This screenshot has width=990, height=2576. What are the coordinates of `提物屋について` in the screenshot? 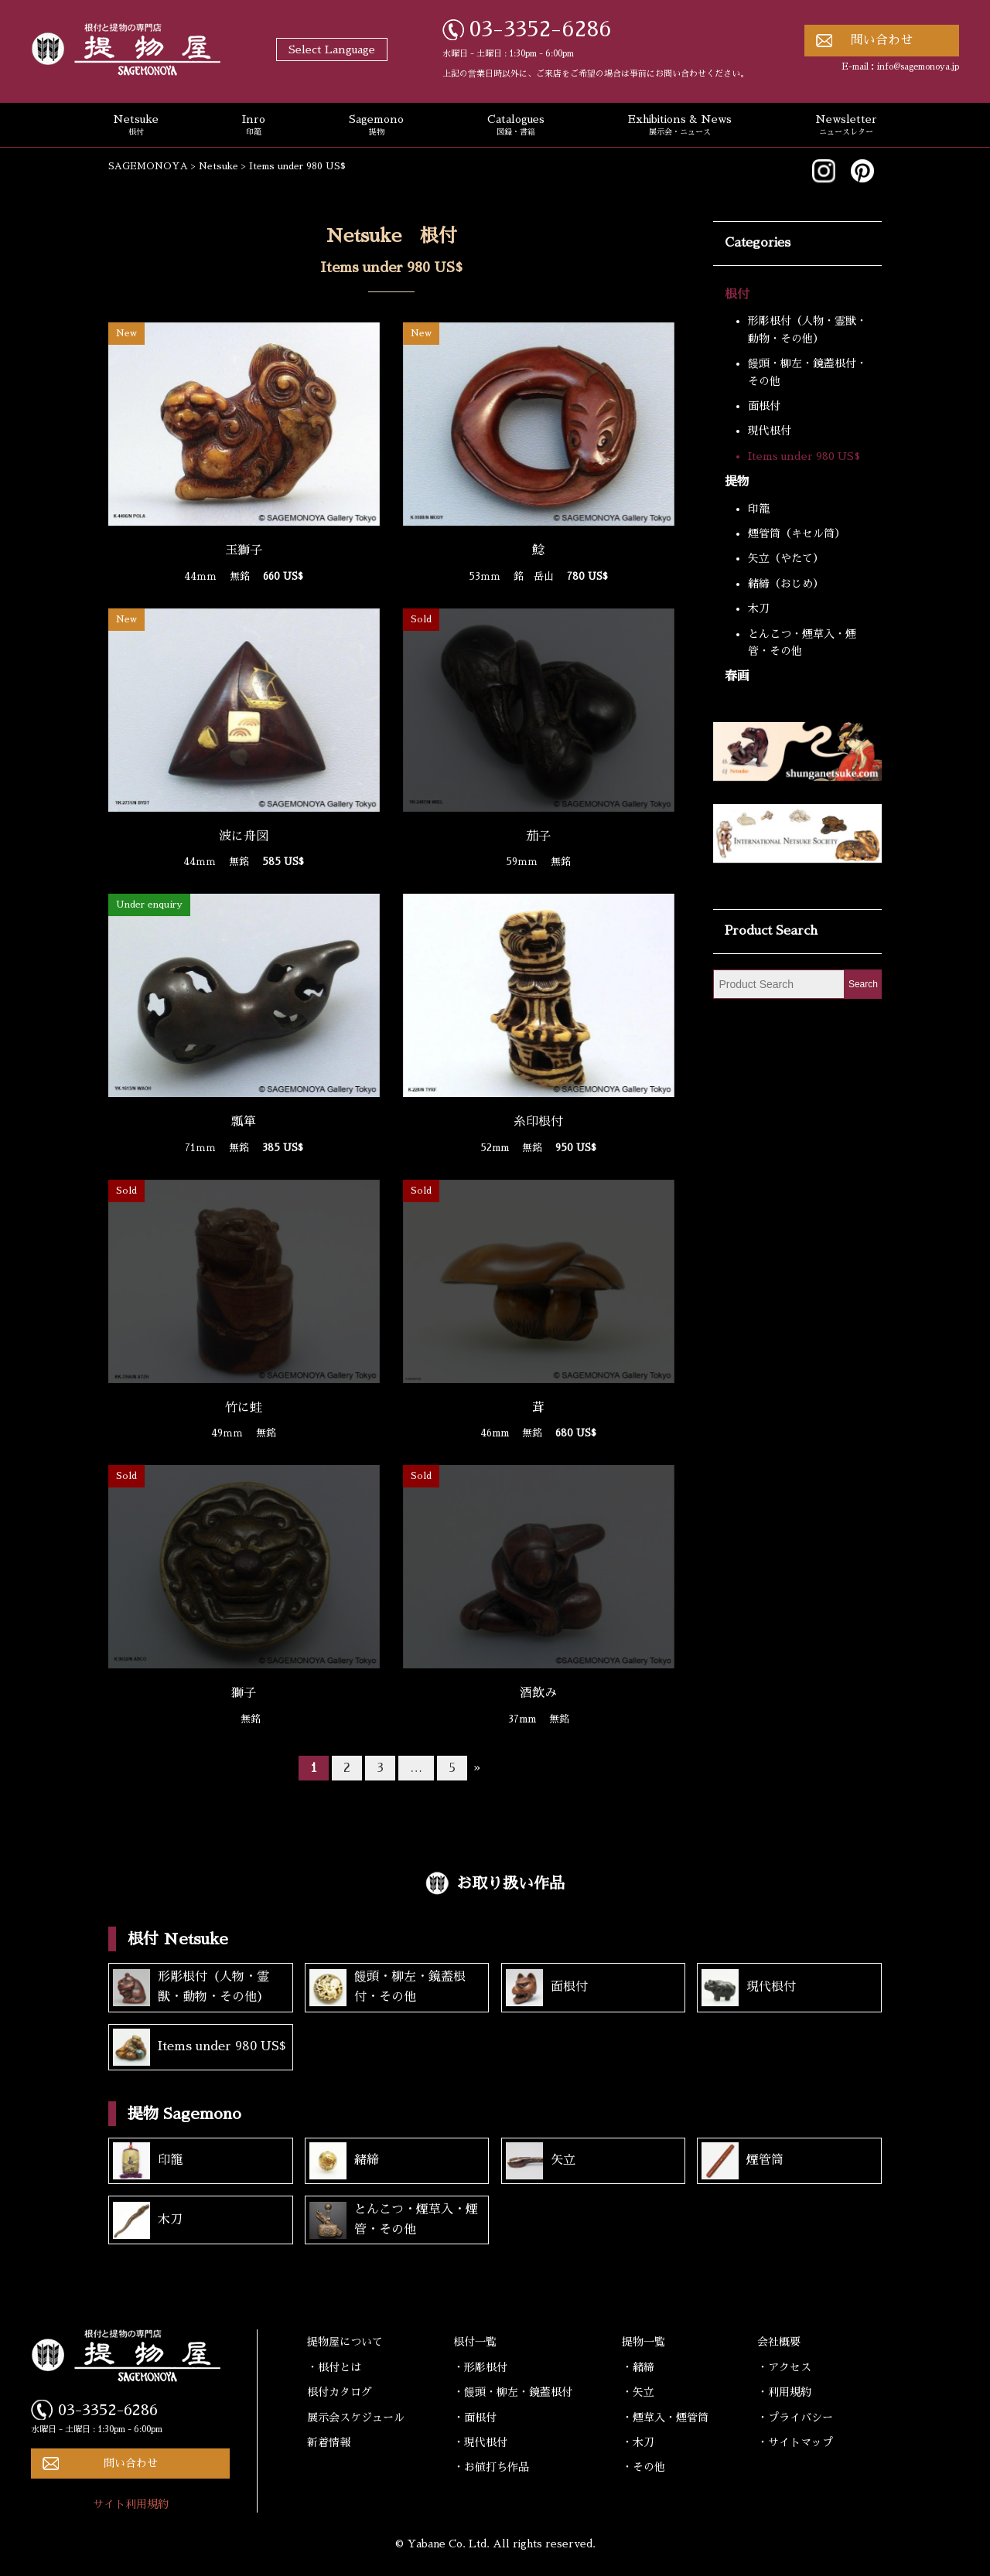 It's located at (345, 2341).